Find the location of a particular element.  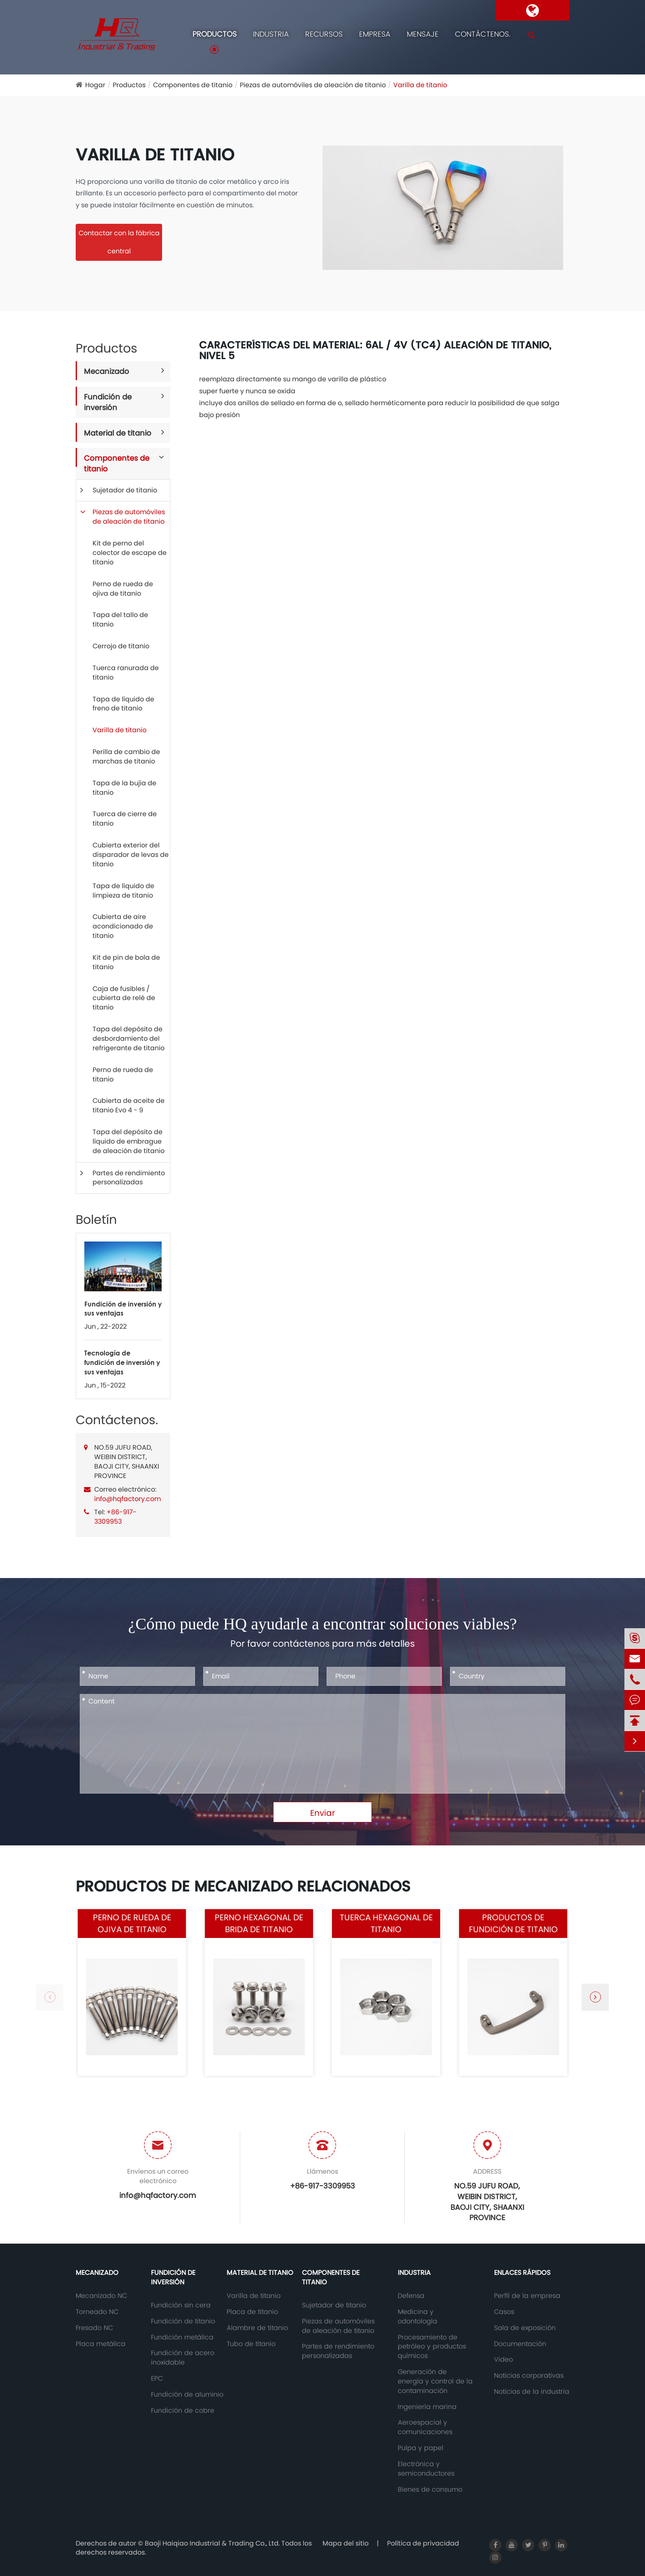

Enviar is located at coordinates (322, 1813).